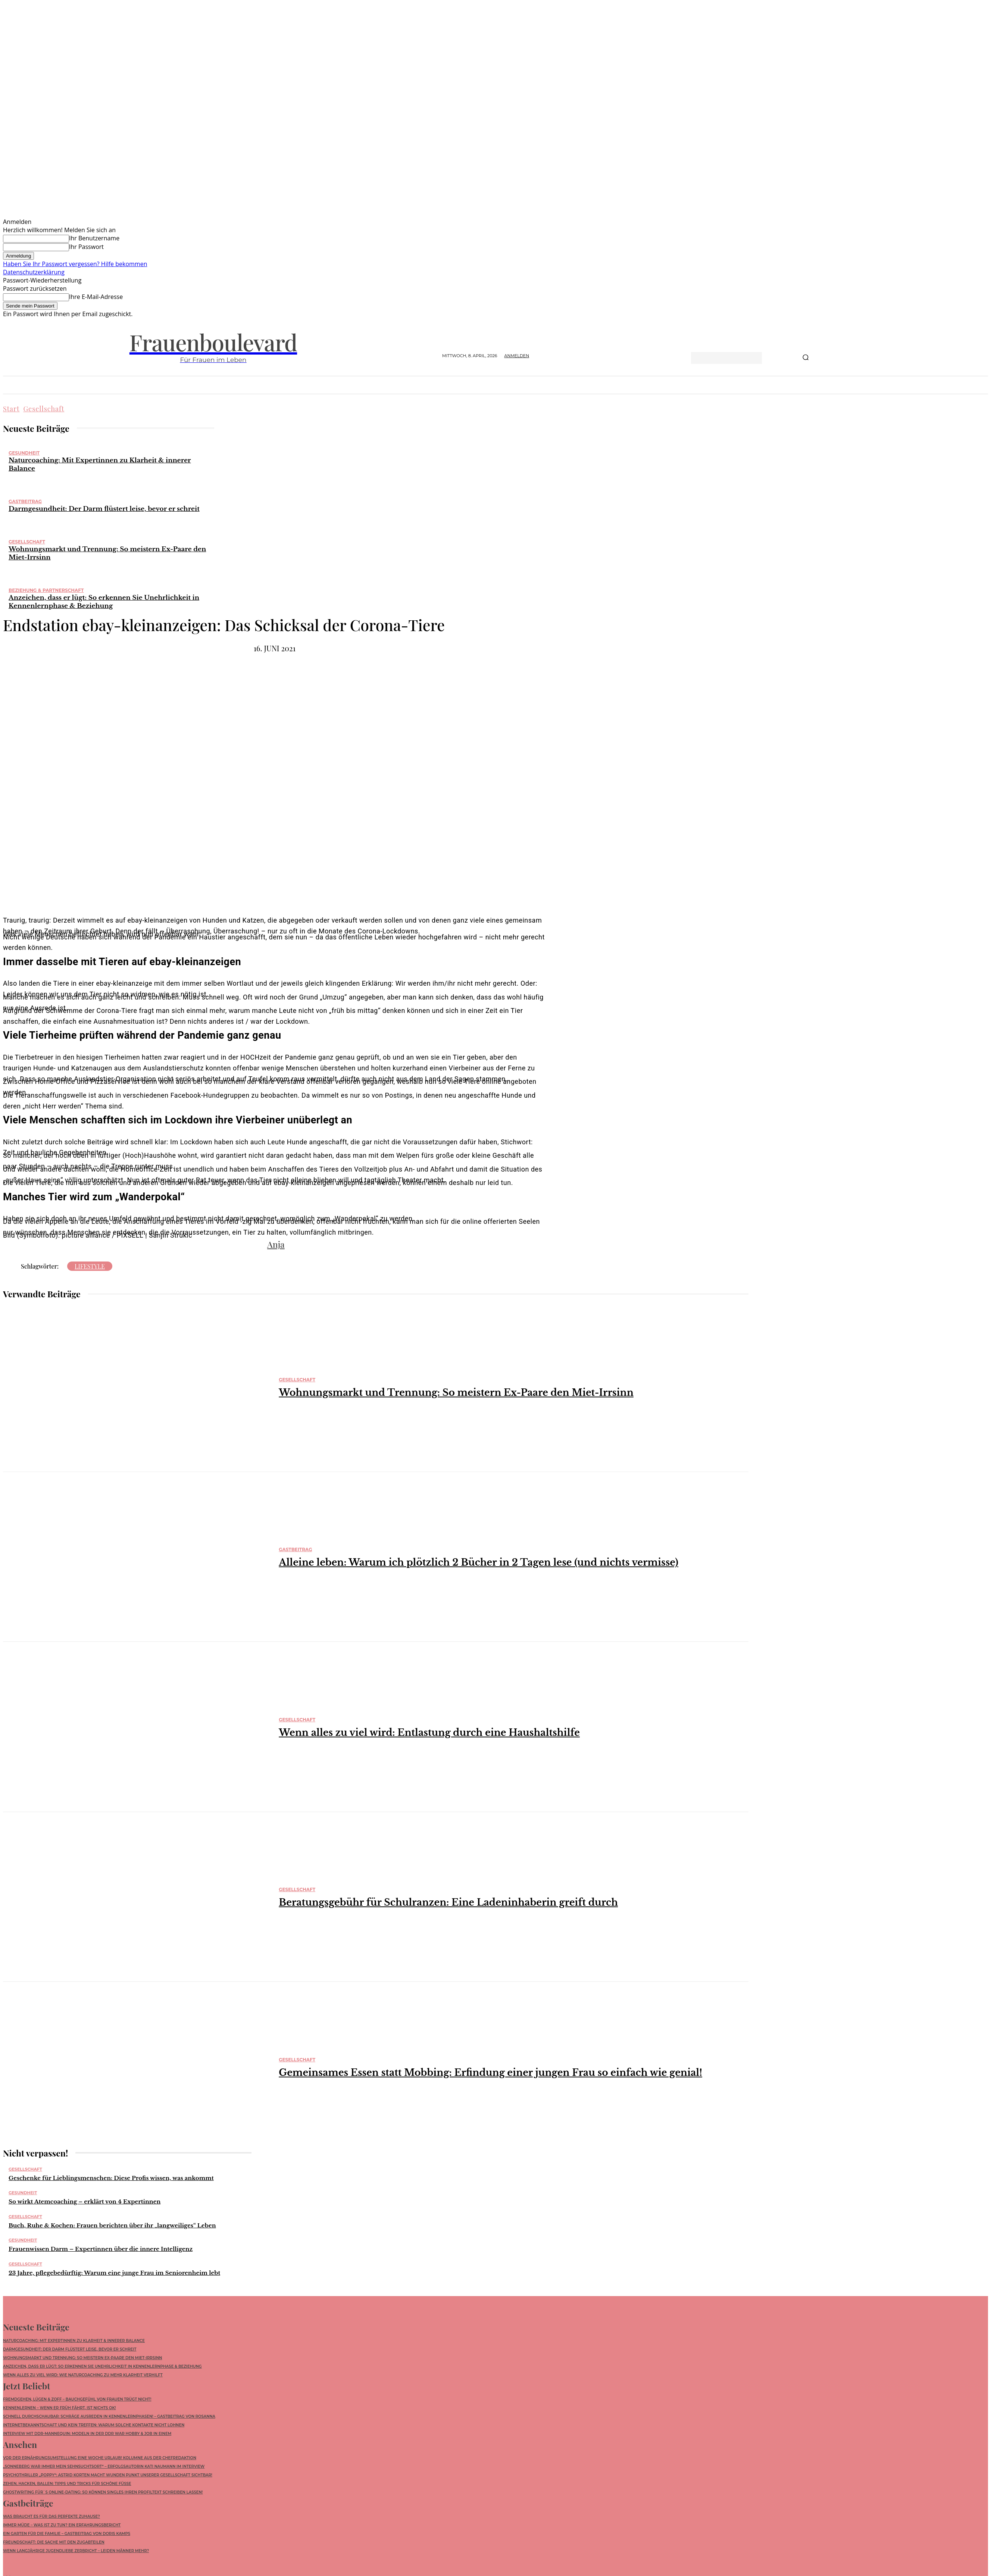 This screenshot has height=2576, width=991. Describe the element at coordinates (11, 408) in the screenshot. I see `Start` at that location.